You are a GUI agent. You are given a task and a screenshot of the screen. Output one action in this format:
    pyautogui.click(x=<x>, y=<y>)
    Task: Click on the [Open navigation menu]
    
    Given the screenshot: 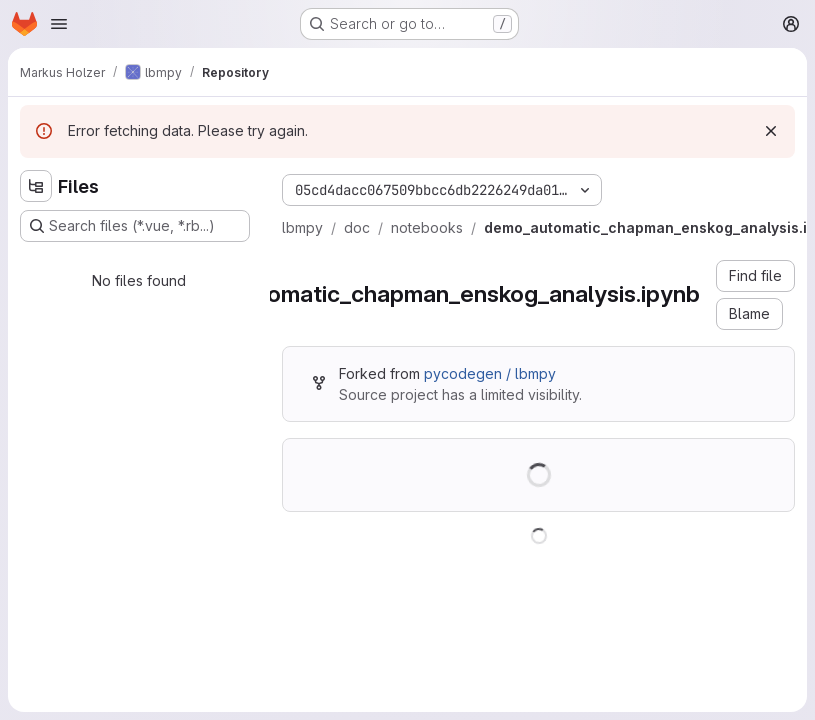 What is the action you would take?
    pyautogui.click(x=59, y=24)
    